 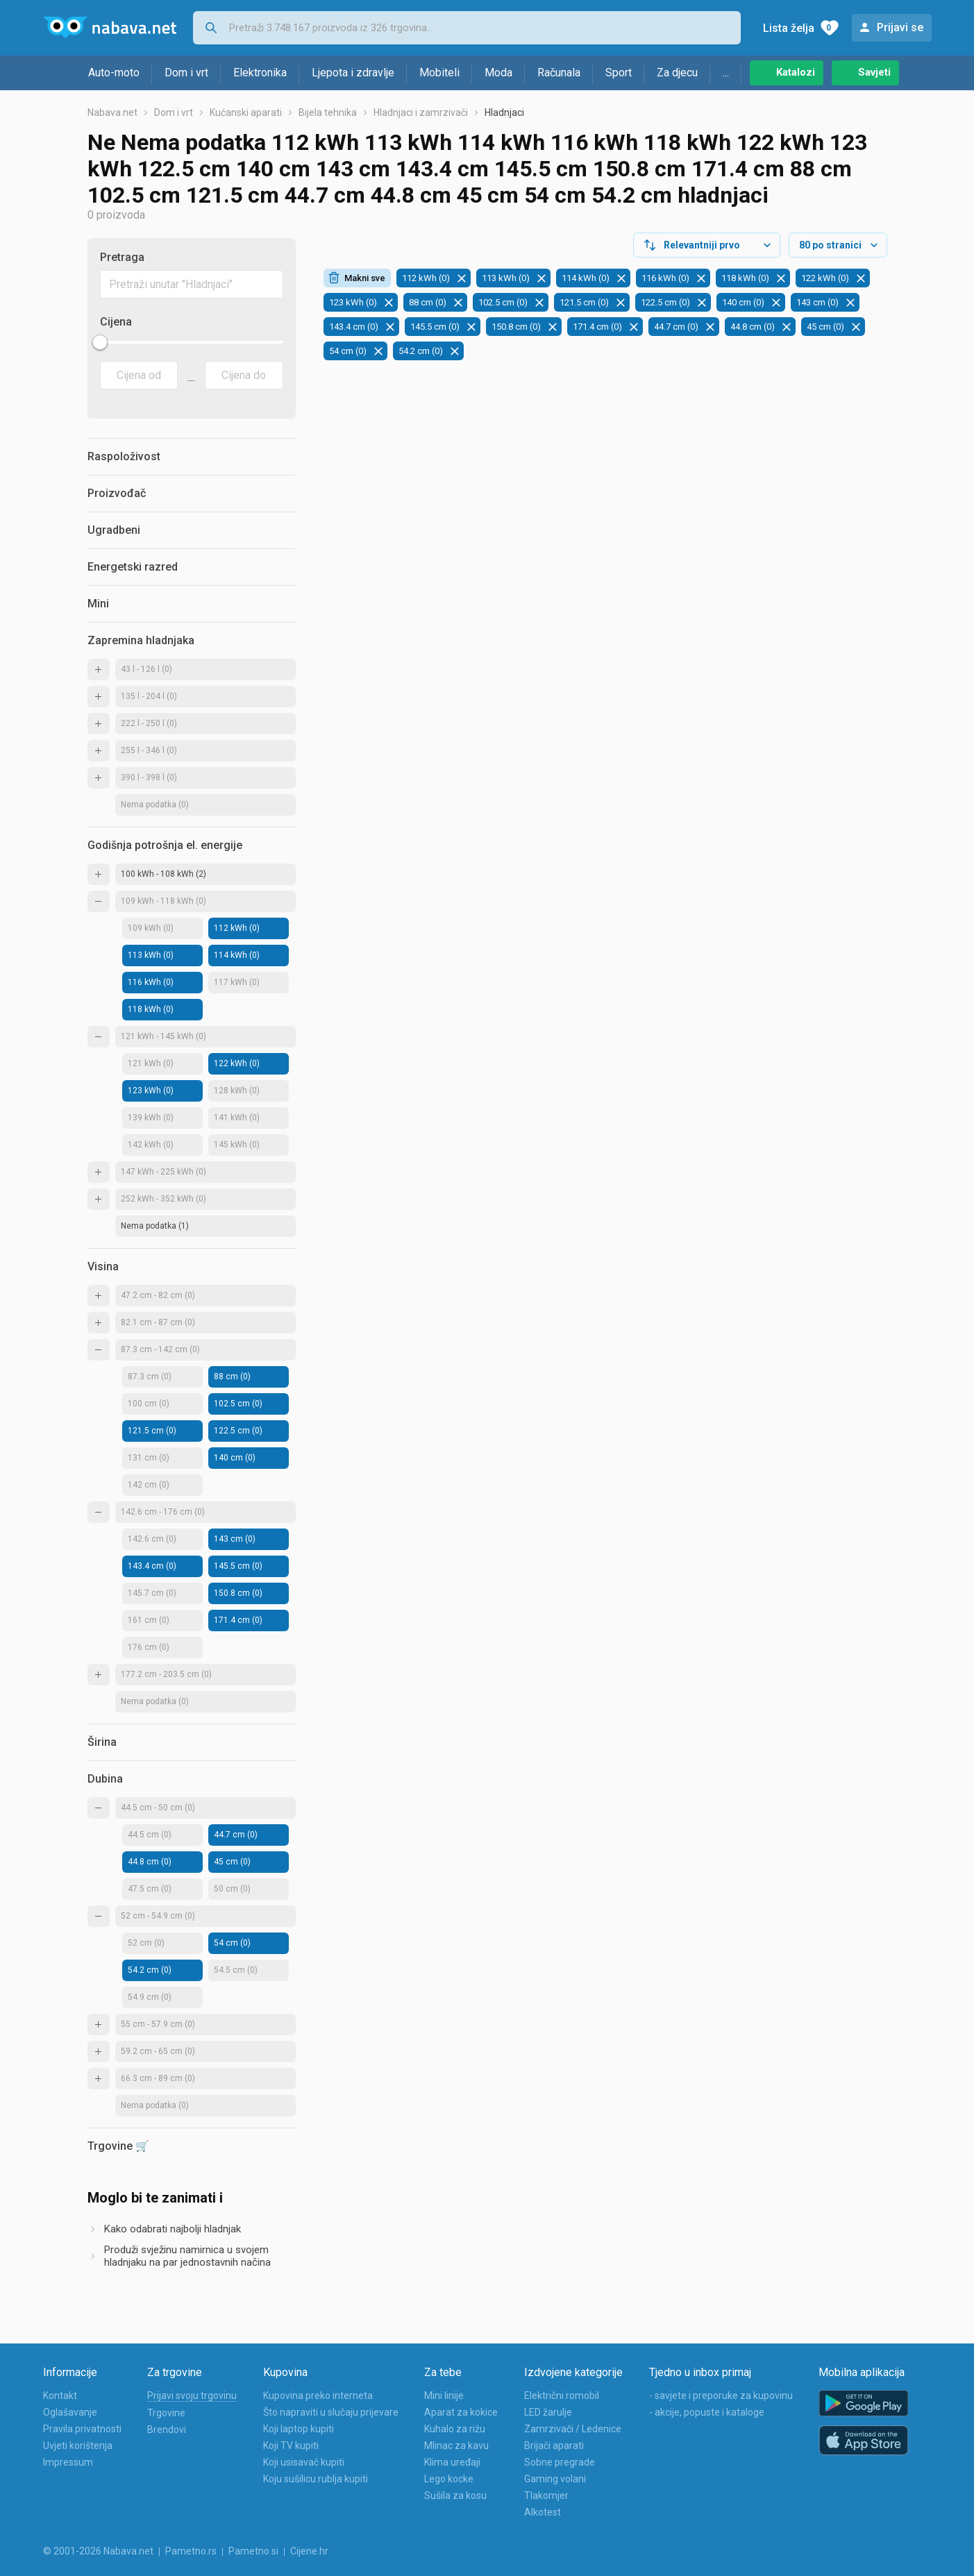 I want to click on Mobiteli, so click(x=439, y=72).